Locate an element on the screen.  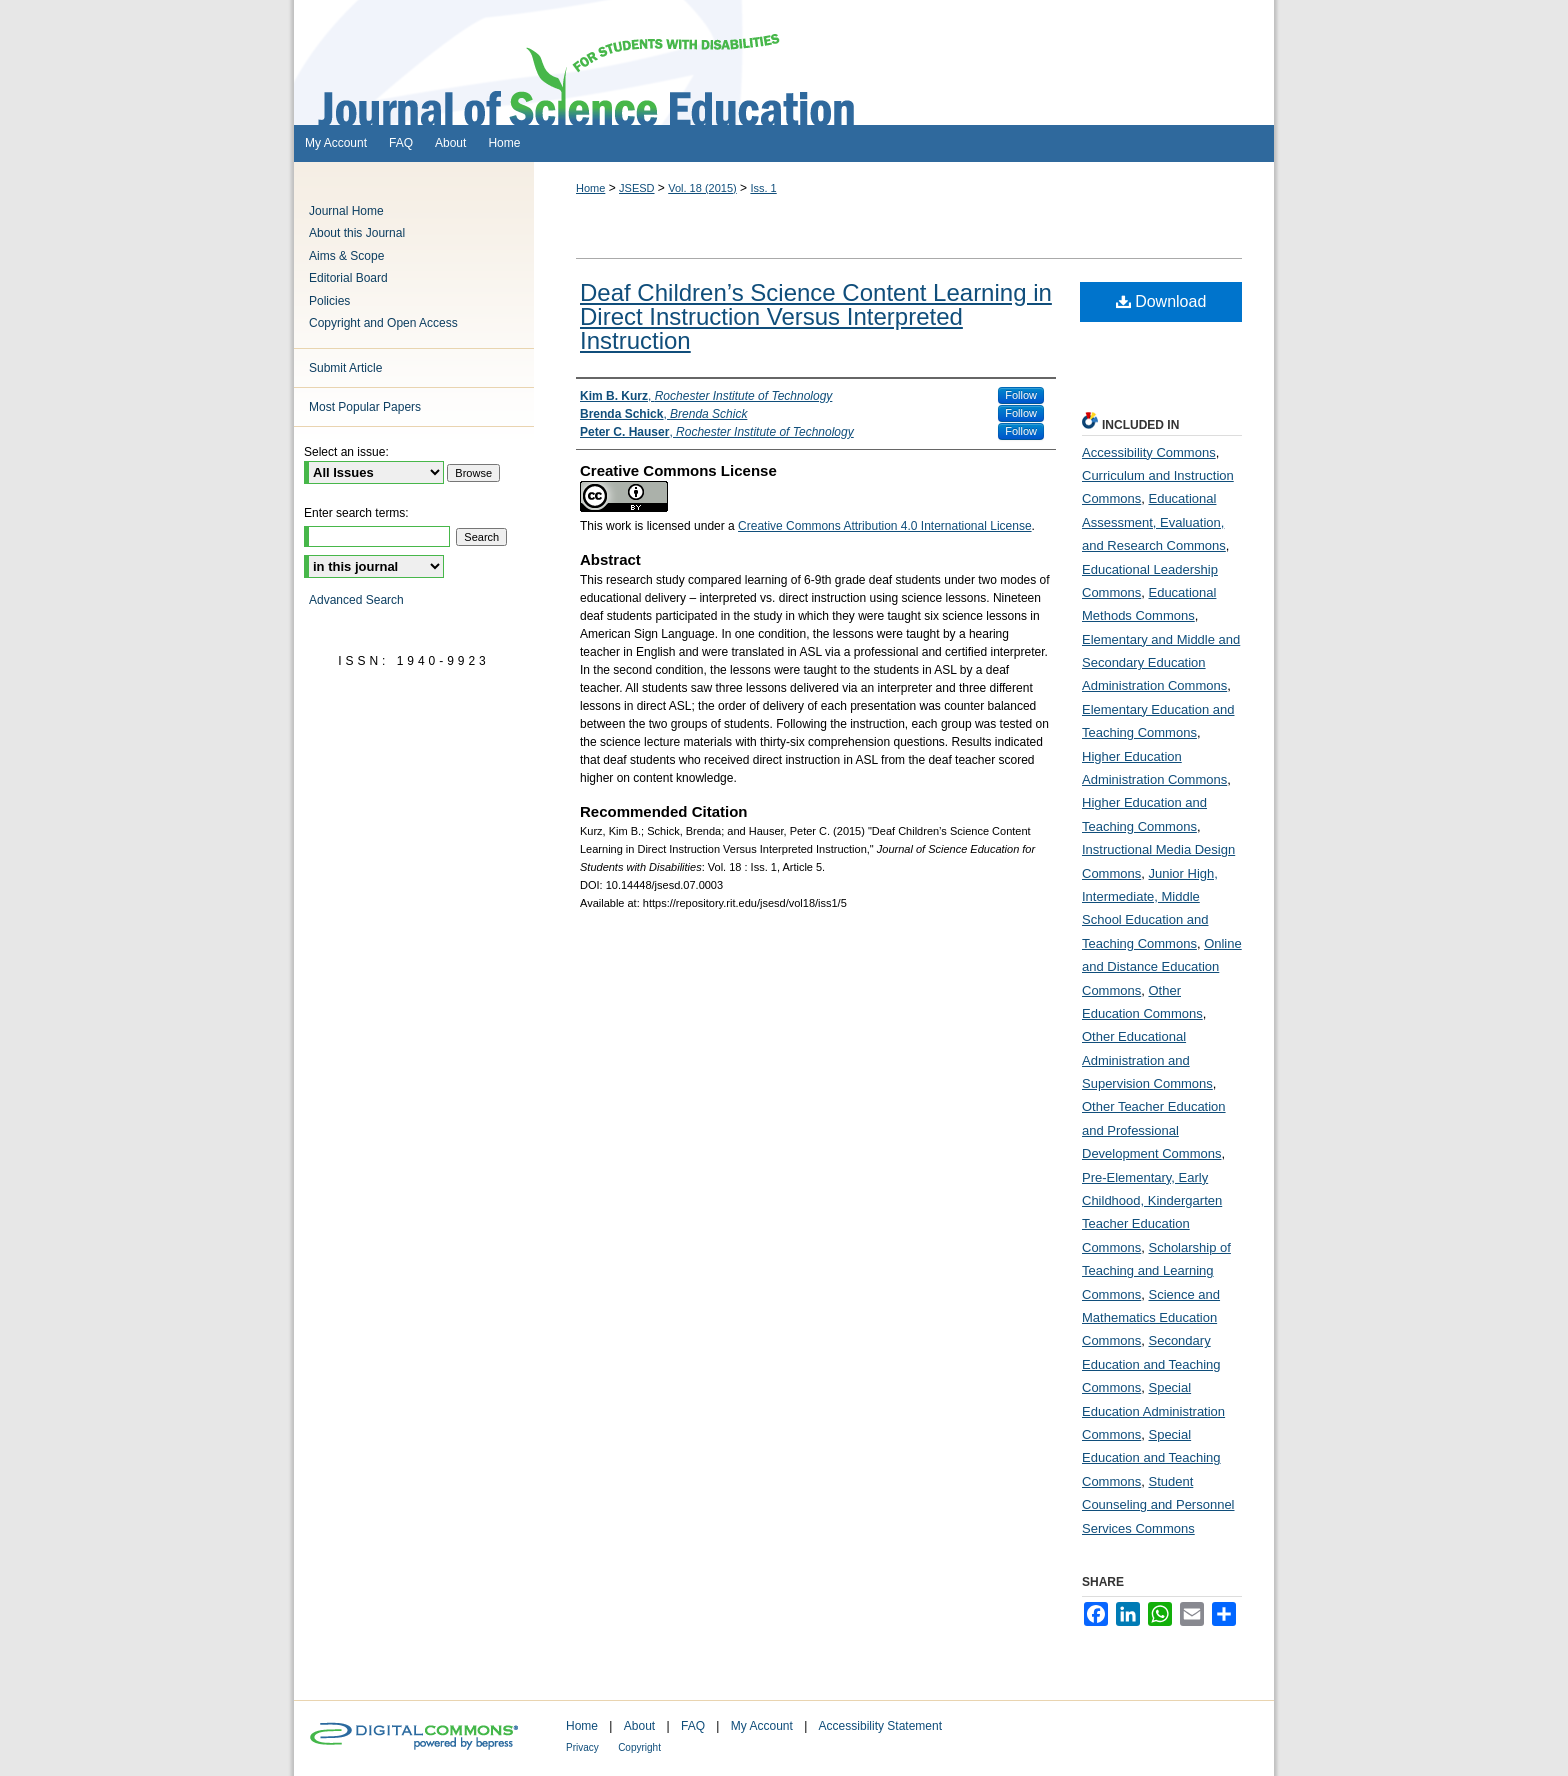
Copyright is located at coordinates (639, 1747).